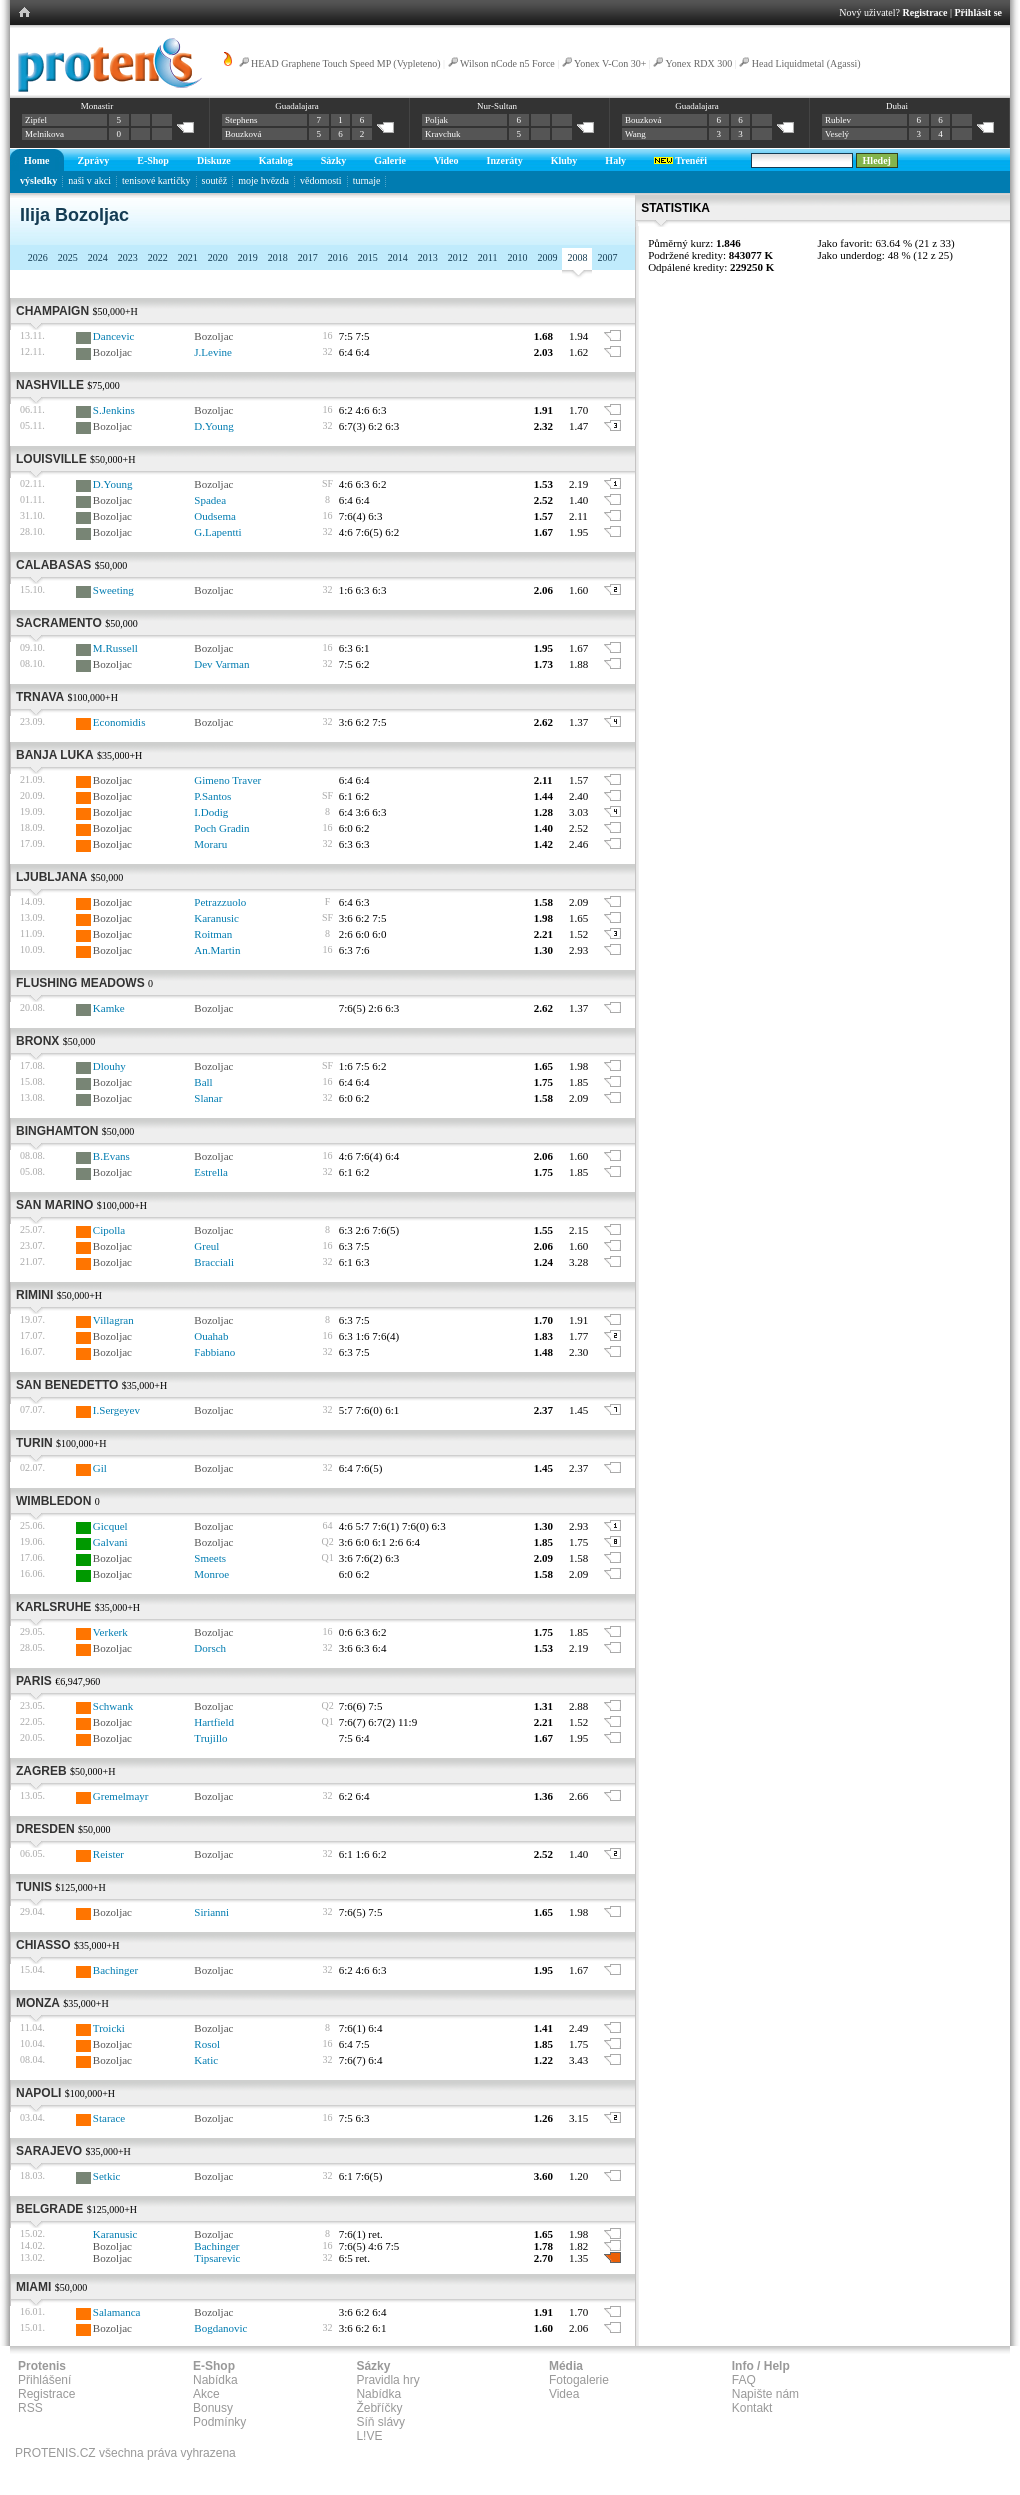  Describe the element at coordinates (765, 2394) in the screenshot. I see `Napište nám` at that location.